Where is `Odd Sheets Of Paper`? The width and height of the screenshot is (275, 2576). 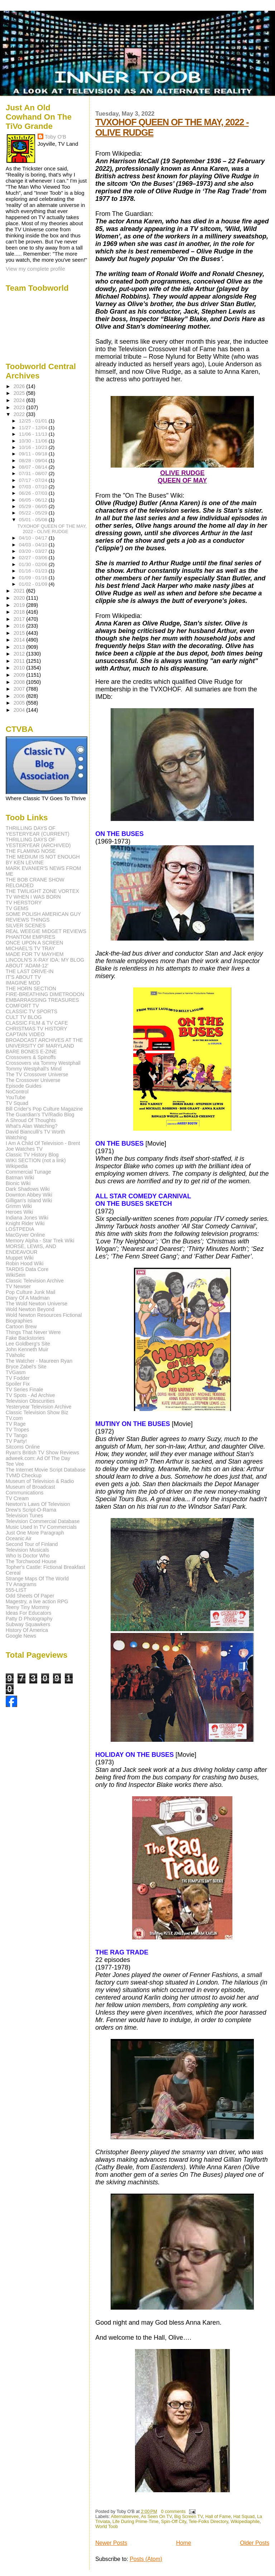
Odd Sheets Of Paper is located at coordinates (30, 1596).